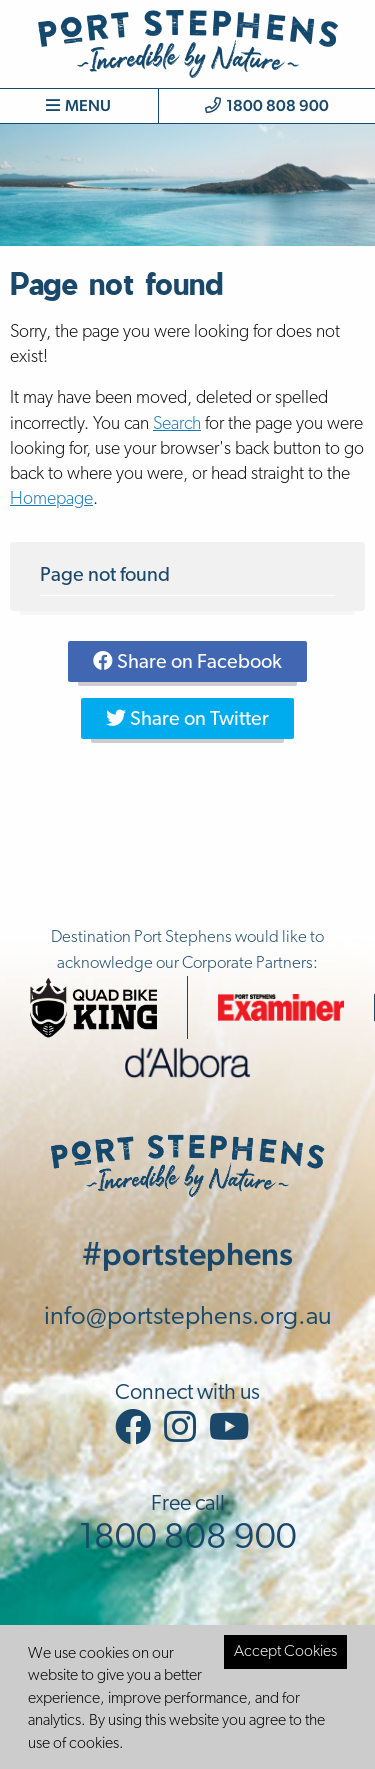 The width and height of the screenshot is (375, 1769). I want to click on 1800 808 900, so click(267, 105).